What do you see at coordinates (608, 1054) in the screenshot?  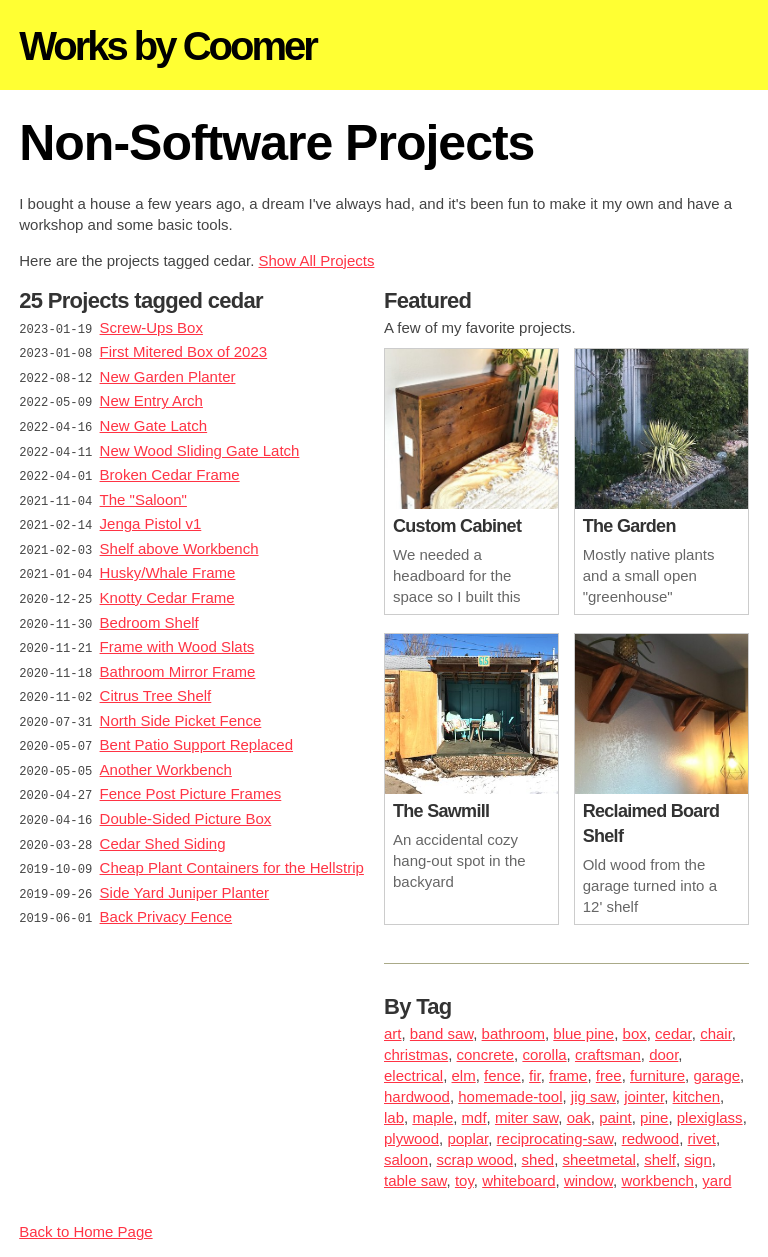 I see `craftsman` at bounding box center [608, 1054].